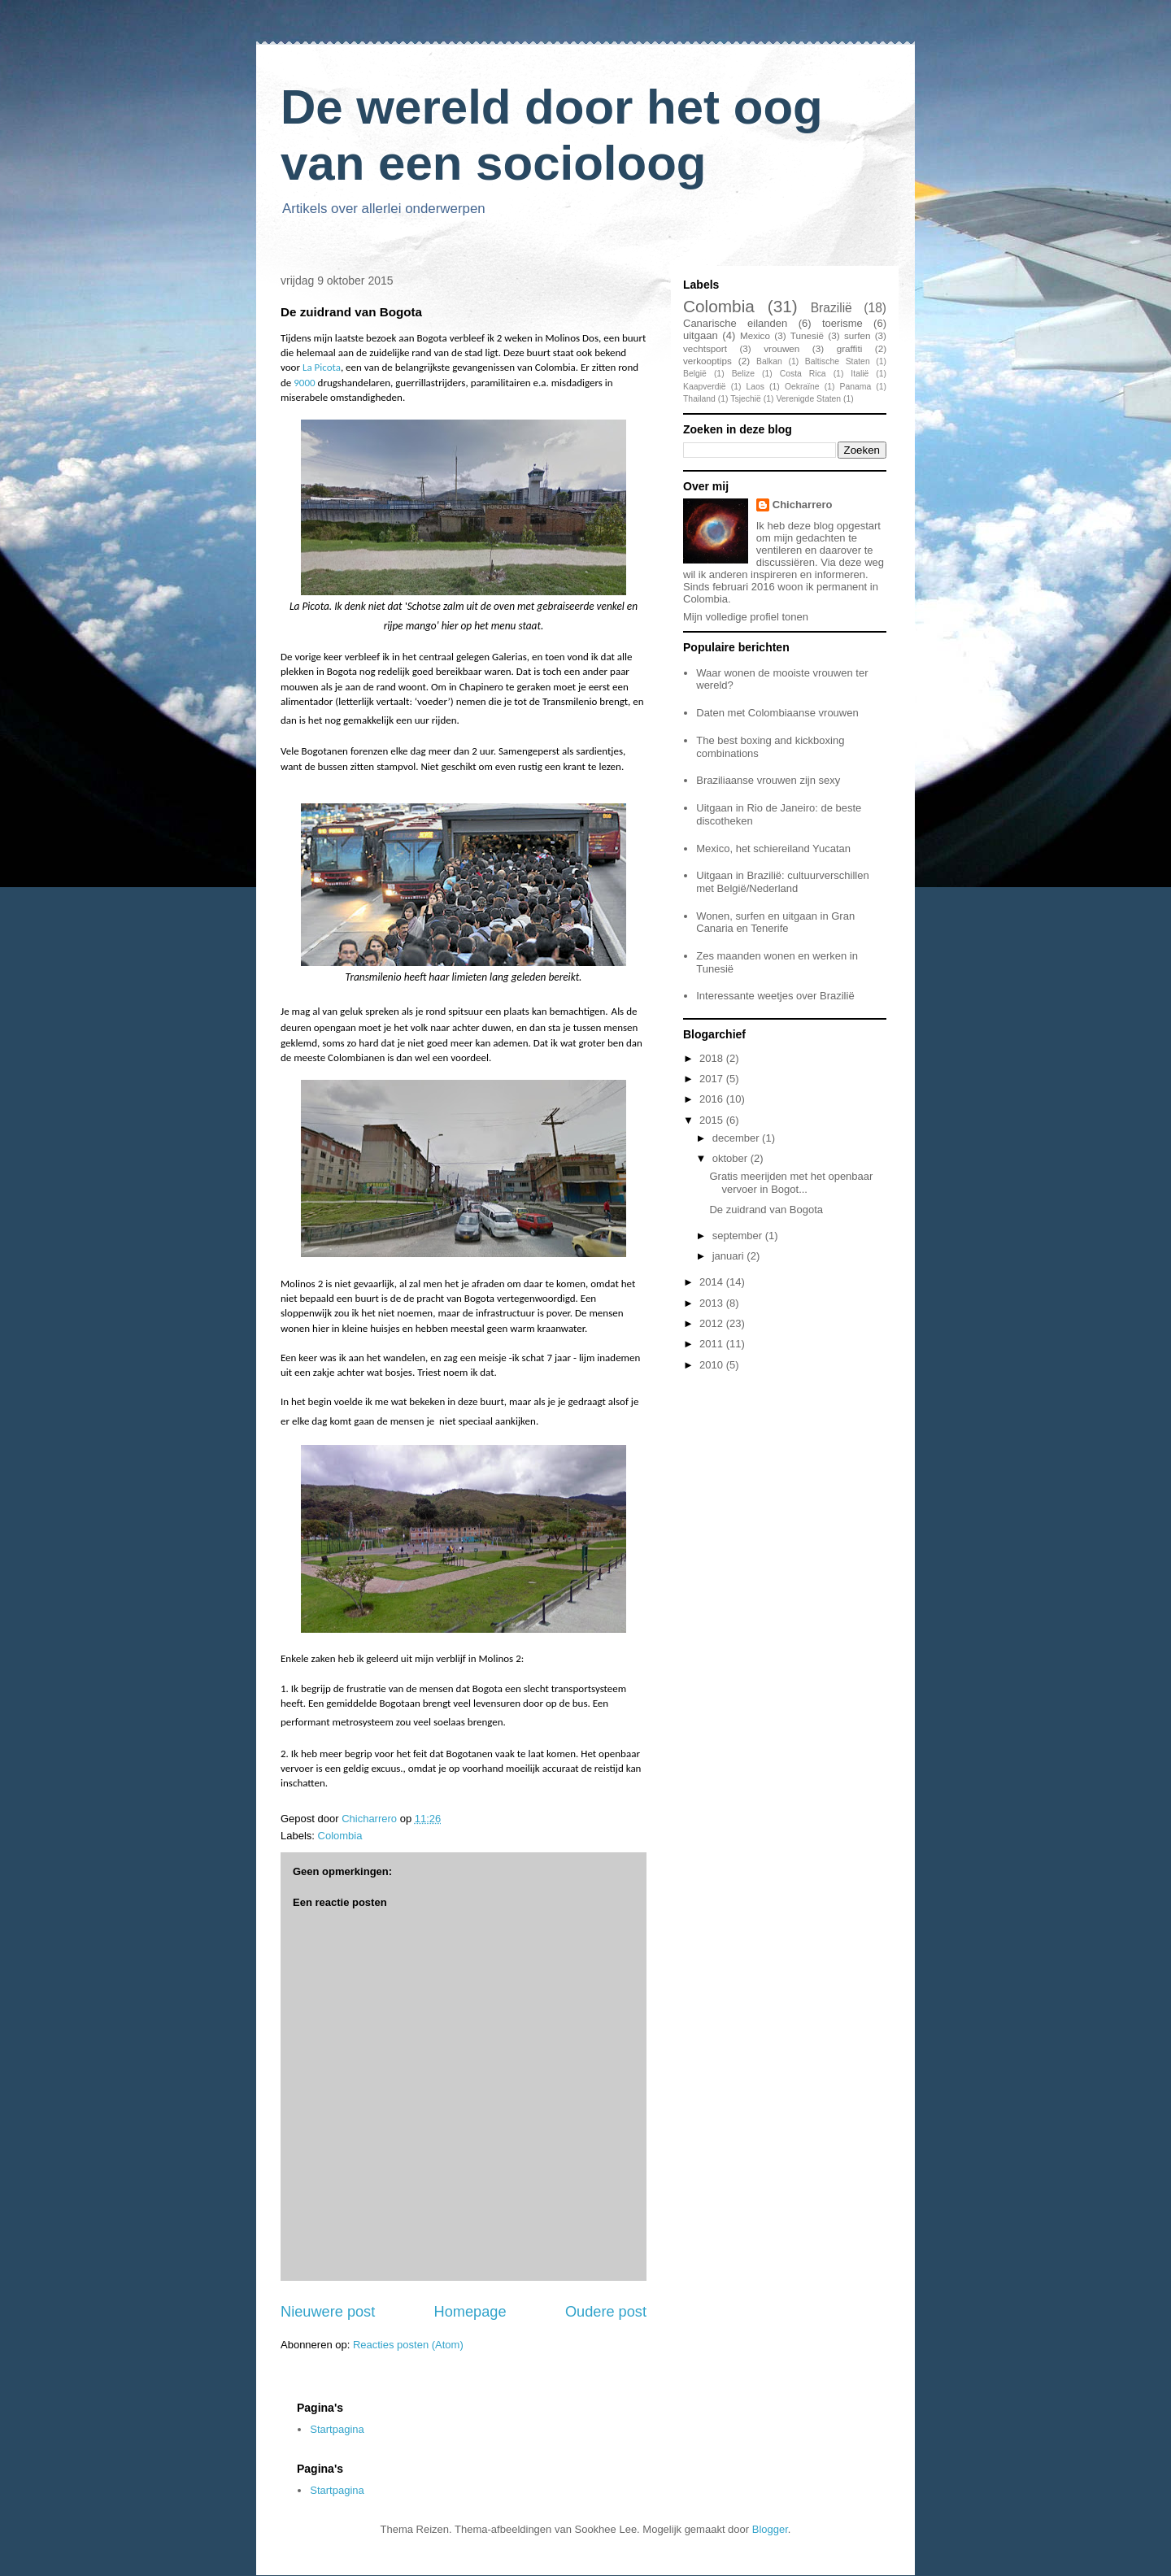  What do you see at coordinates (775, 922) in the screenshot?
I see `Wonen, surfen en uitgaan in Gran Canaria en Tenerife` at bounding box center [775, 922].